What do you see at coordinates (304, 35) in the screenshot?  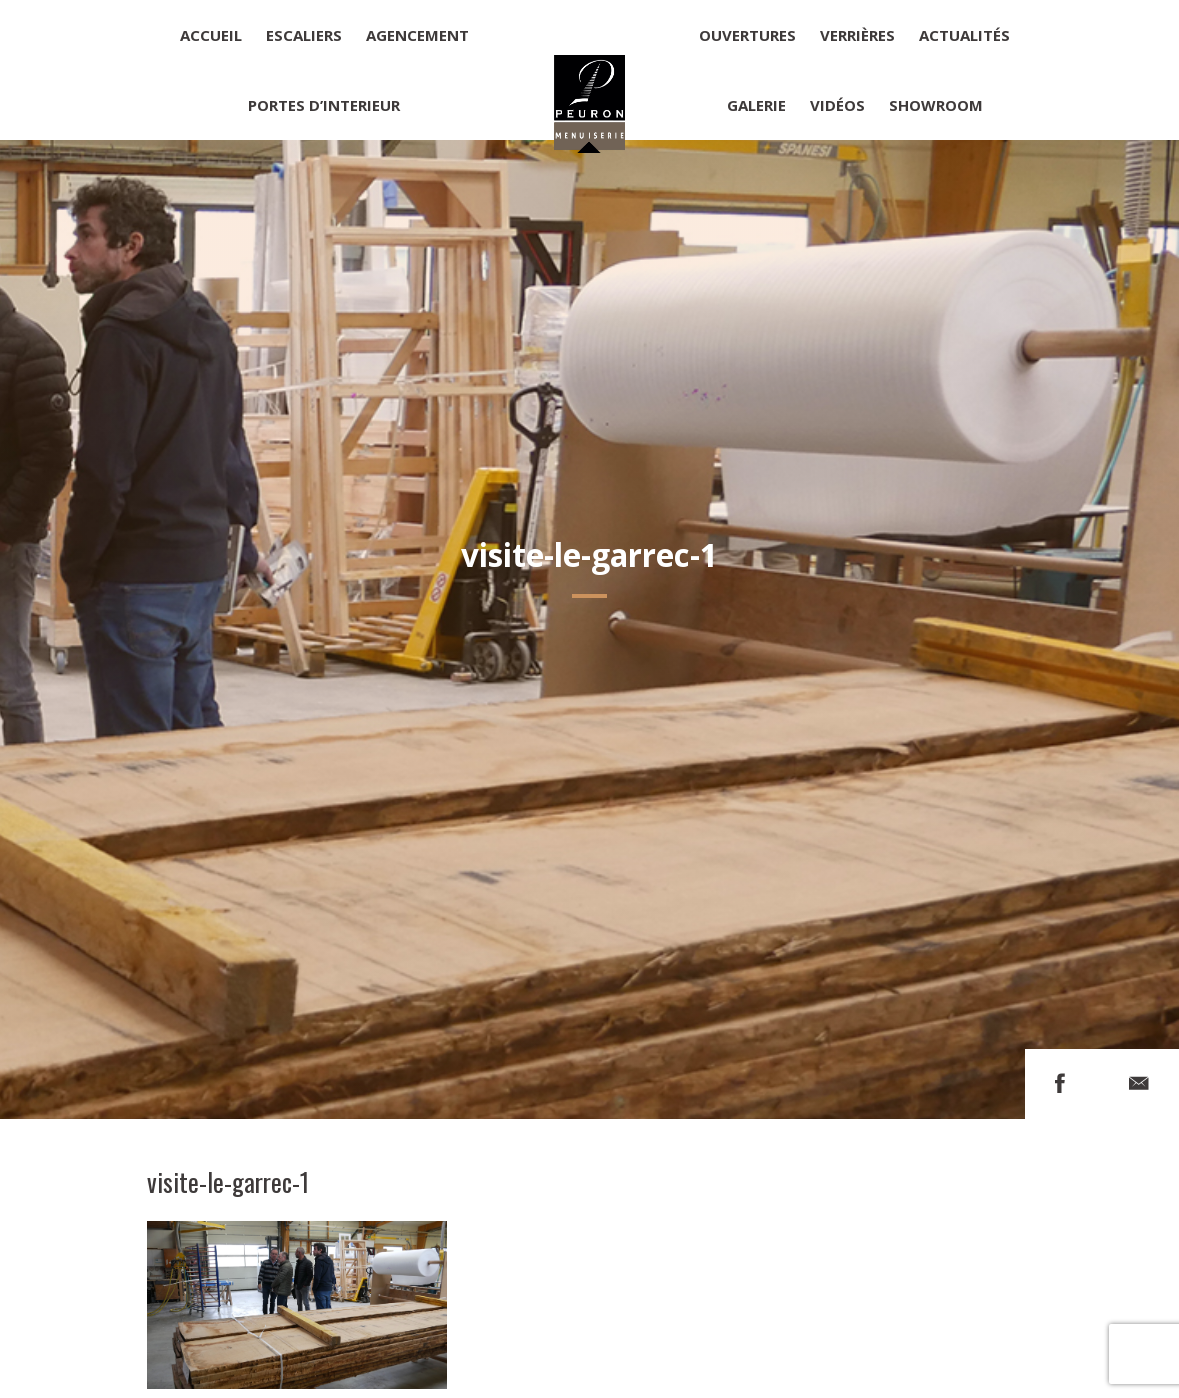 I see `Escaliers` at bounding box center [304, 35].